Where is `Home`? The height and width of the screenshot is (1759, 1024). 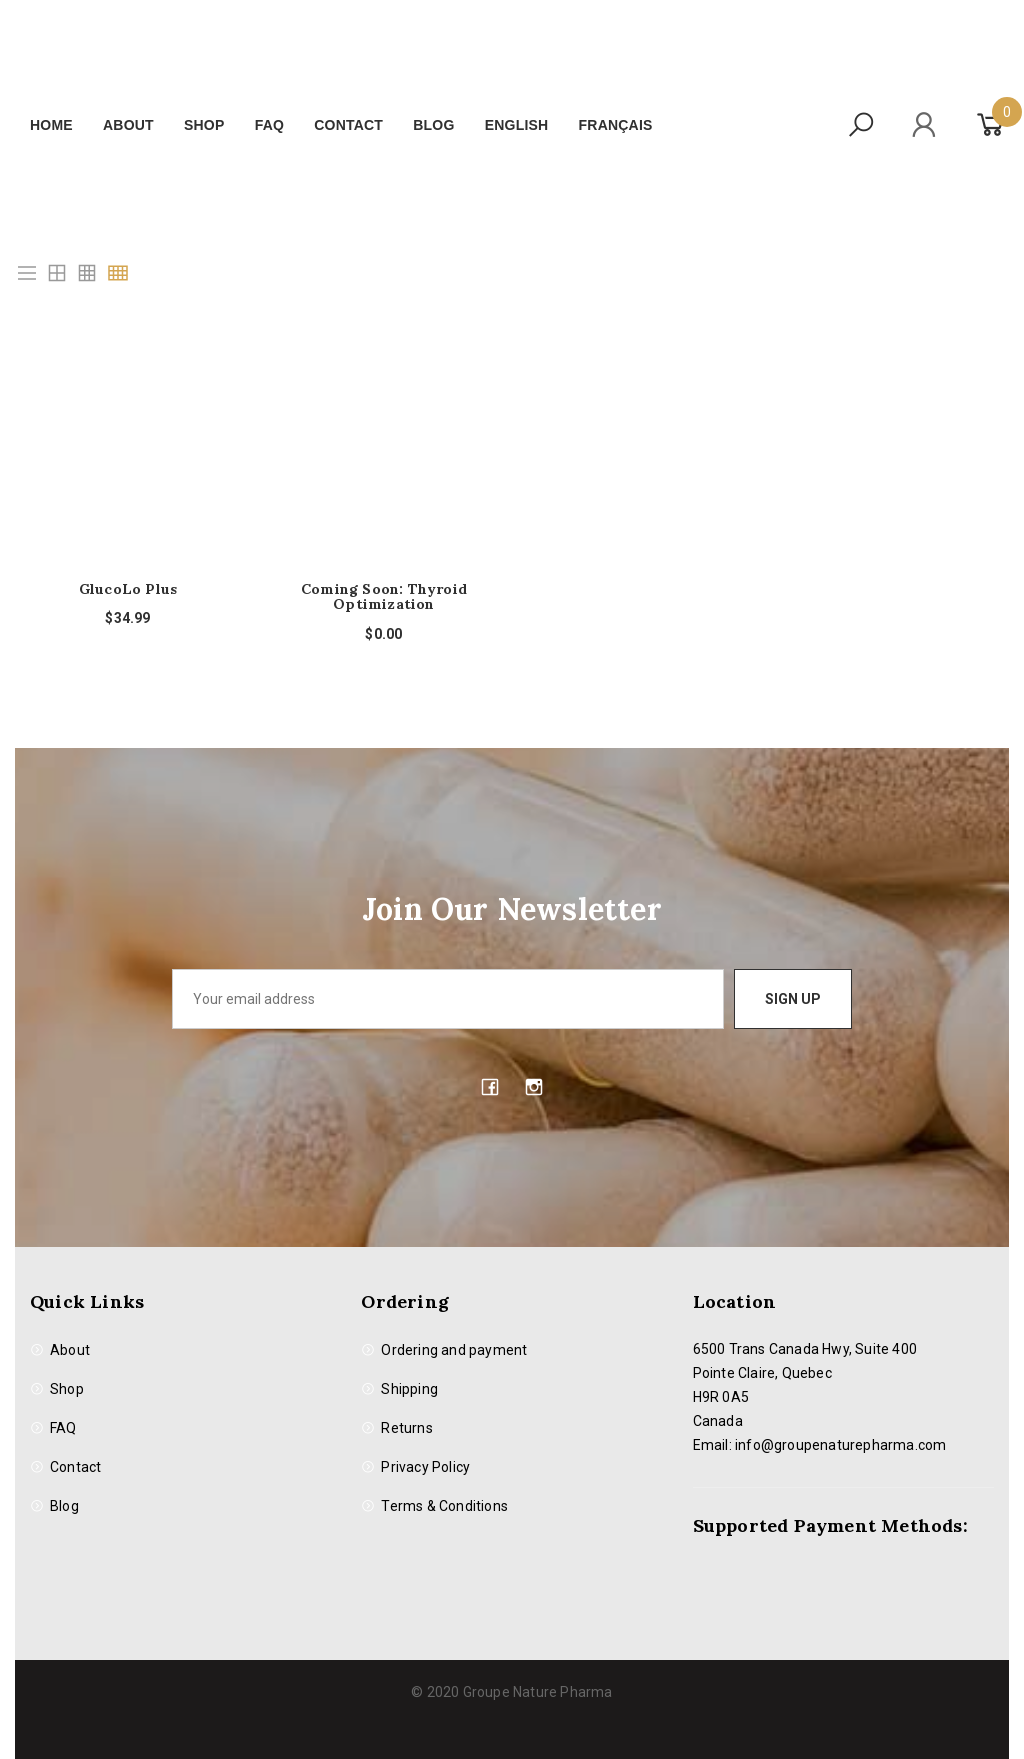
Home is located at coordinates (51, 125).